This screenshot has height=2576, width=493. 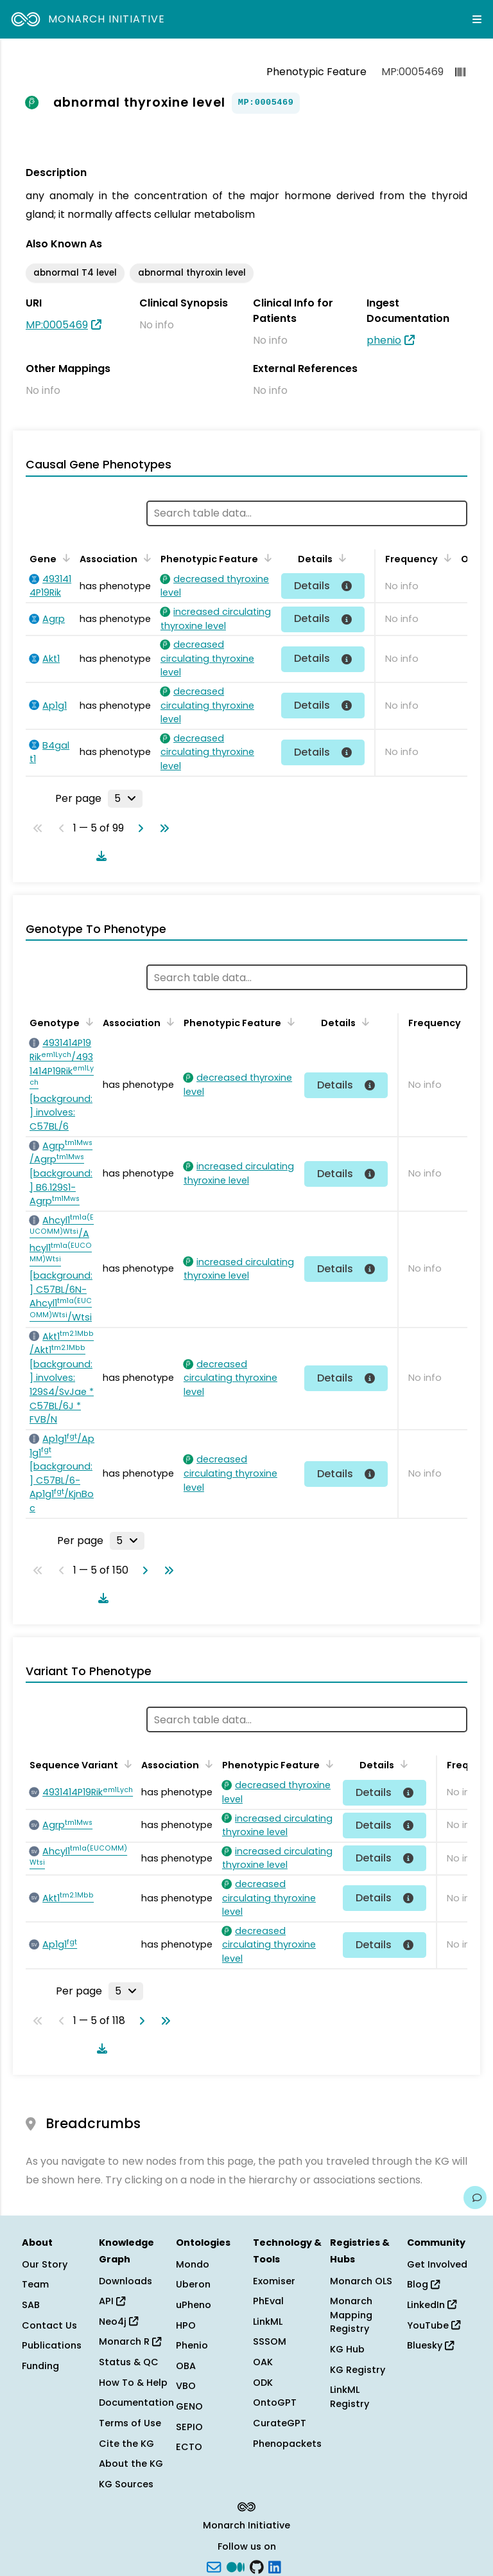 I want to click on [Go to next page], so click(x=138, y=828).